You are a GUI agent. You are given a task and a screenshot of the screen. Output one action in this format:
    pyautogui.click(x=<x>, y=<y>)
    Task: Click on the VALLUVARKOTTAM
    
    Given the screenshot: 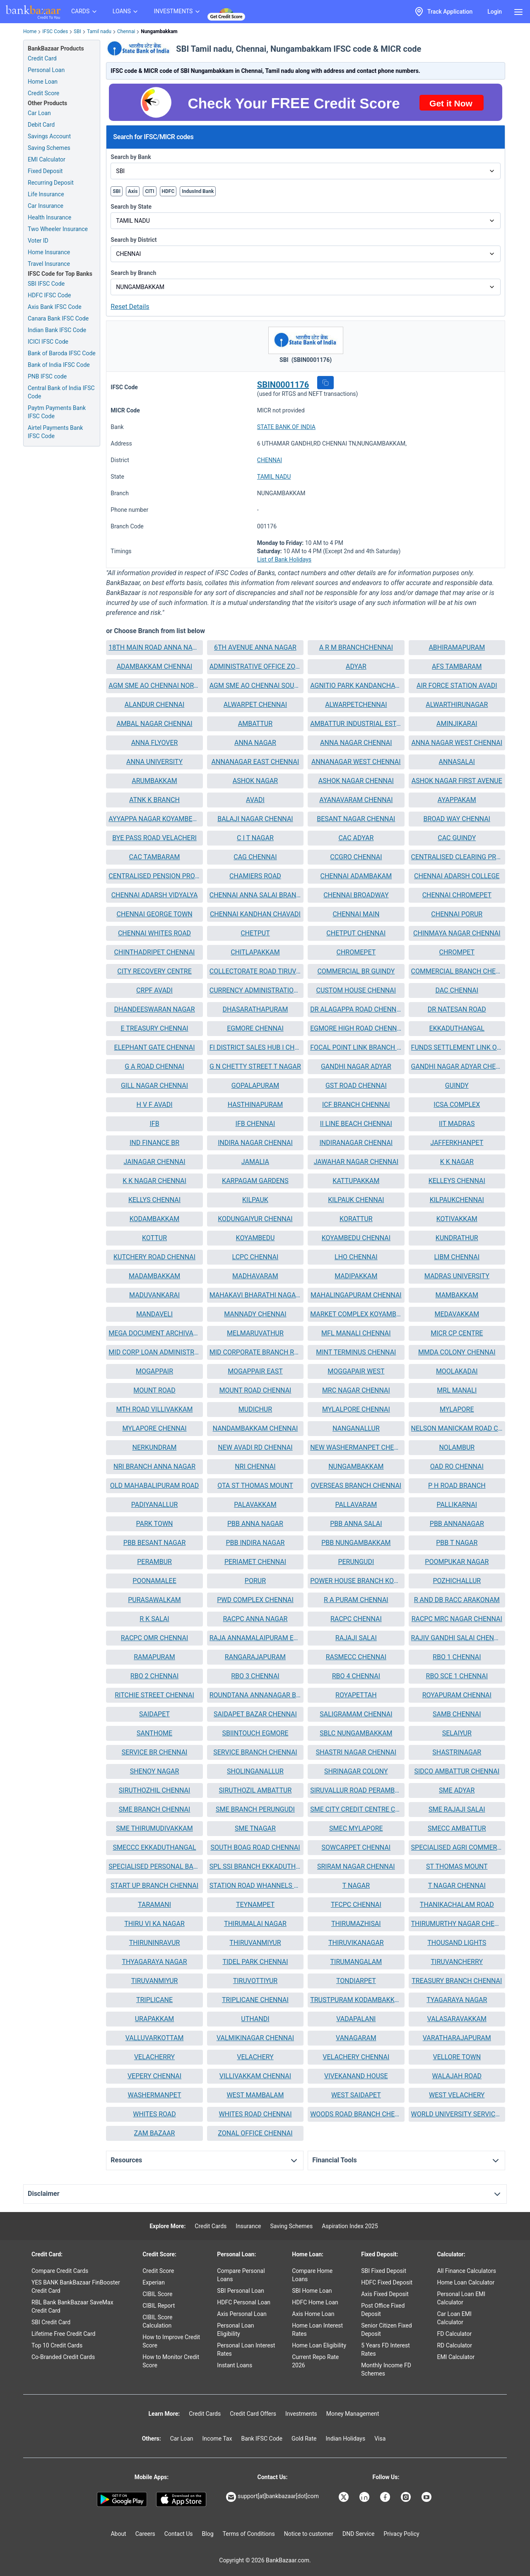 What is the action you would take?
    pyautogui.click(x=154, y=2038)
    